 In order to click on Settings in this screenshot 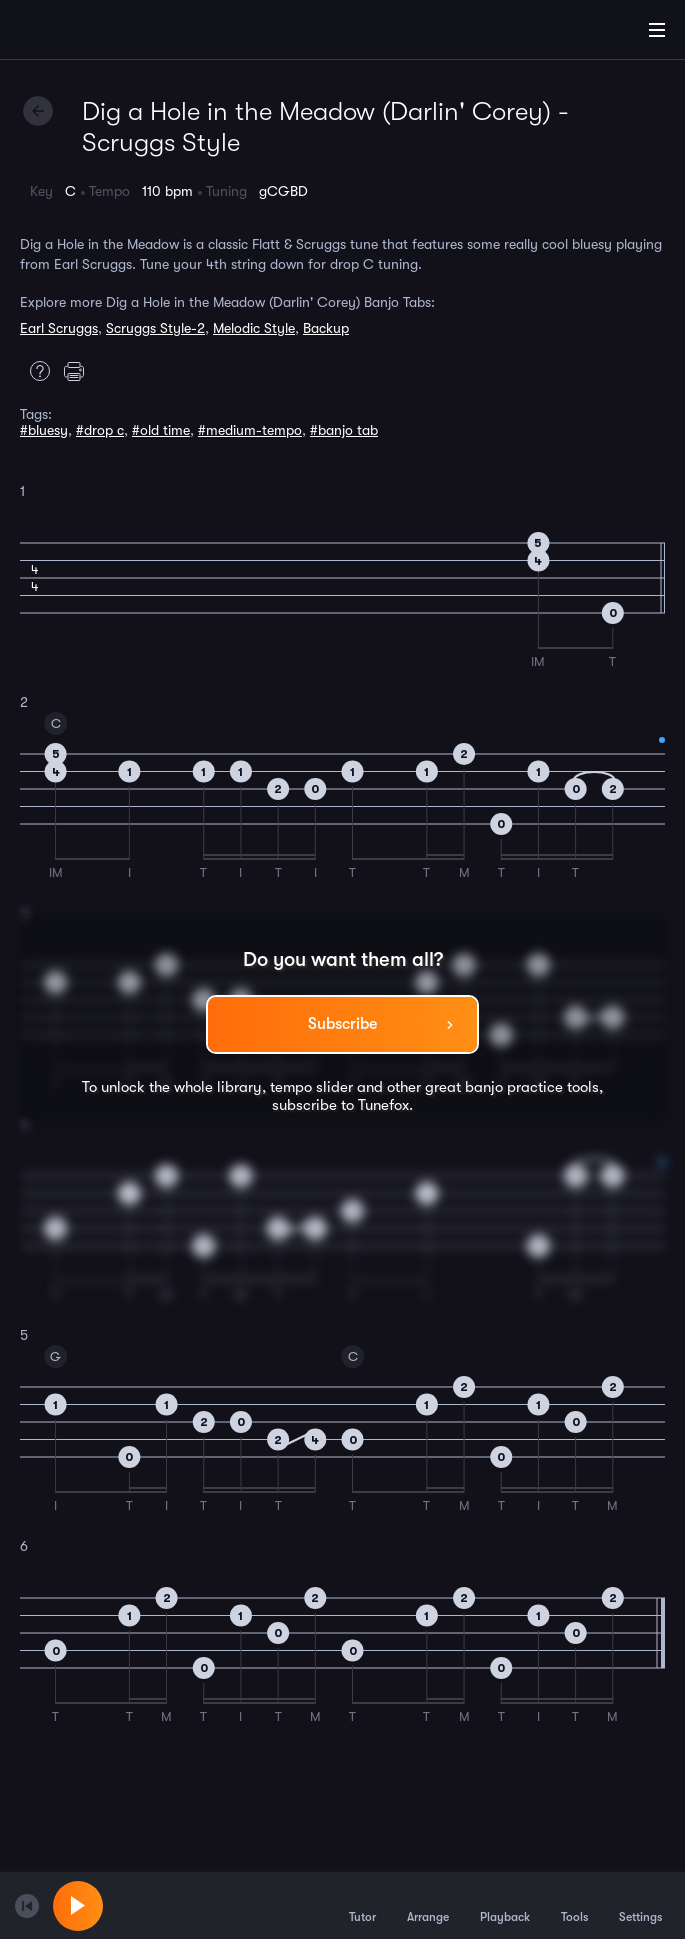, I will do `click(640, 1905)`.